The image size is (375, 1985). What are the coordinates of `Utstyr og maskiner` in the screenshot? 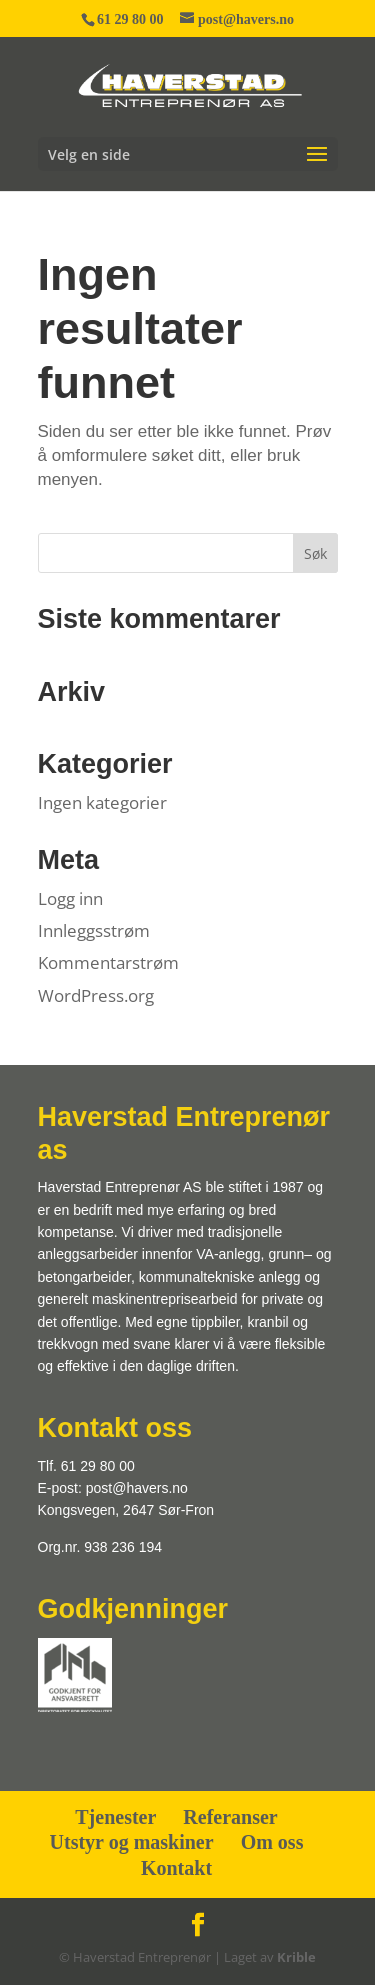 It's located at (132, 1842).